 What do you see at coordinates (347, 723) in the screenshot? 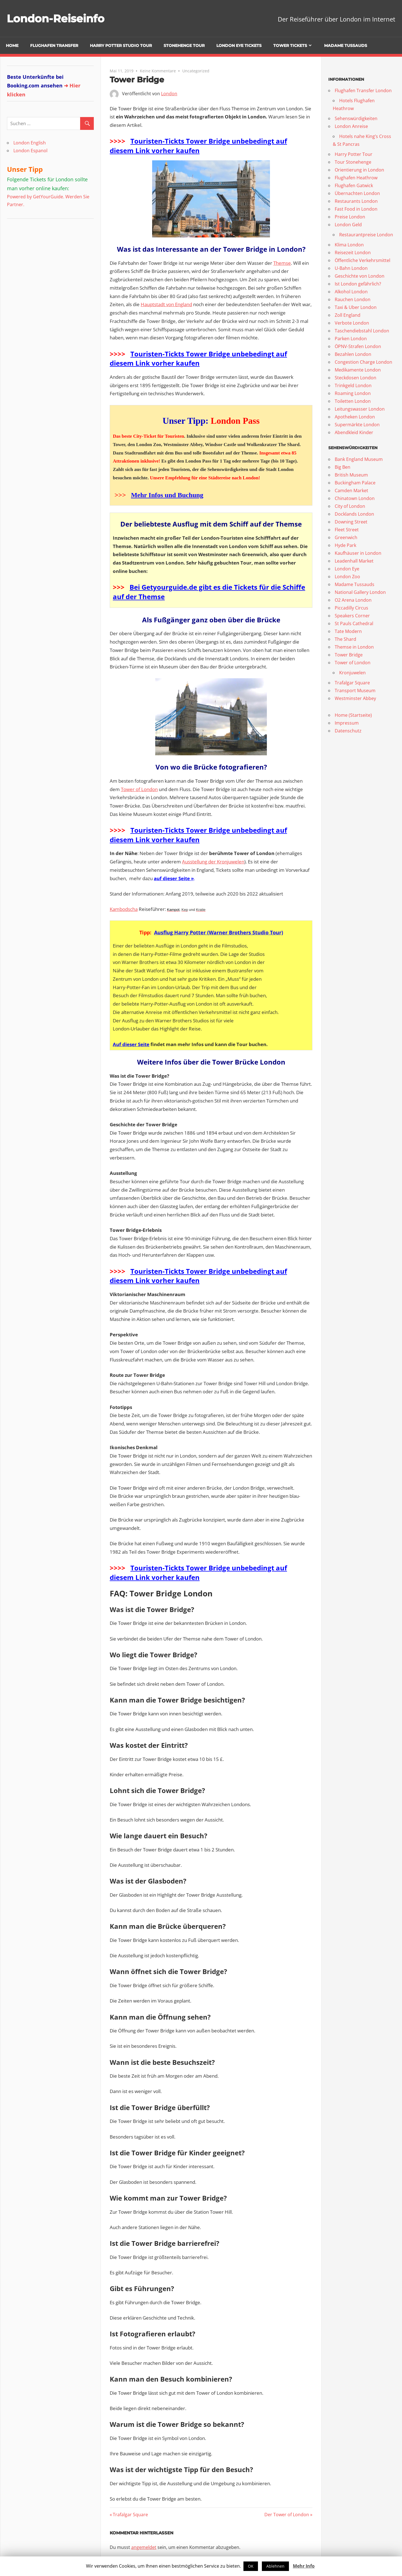
I see `Impressum` at bounding box center [347, 723].